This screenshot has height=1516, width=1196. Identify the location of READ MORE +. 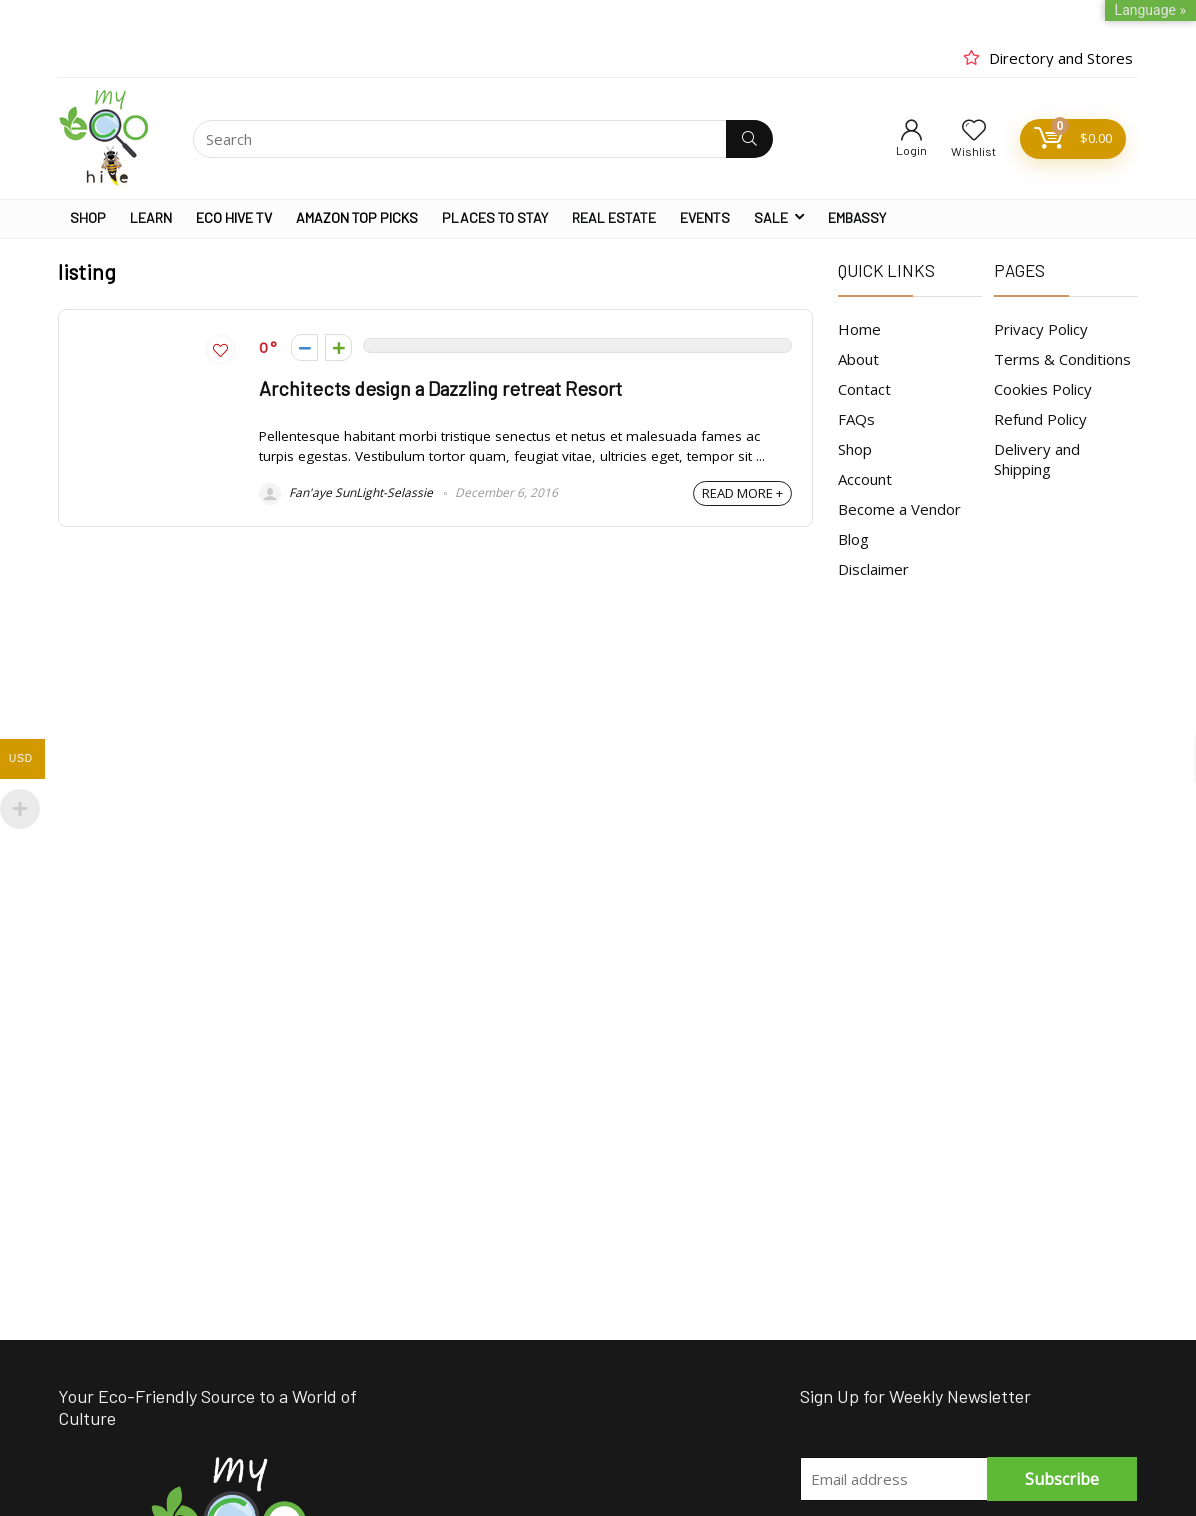
(742, 493).